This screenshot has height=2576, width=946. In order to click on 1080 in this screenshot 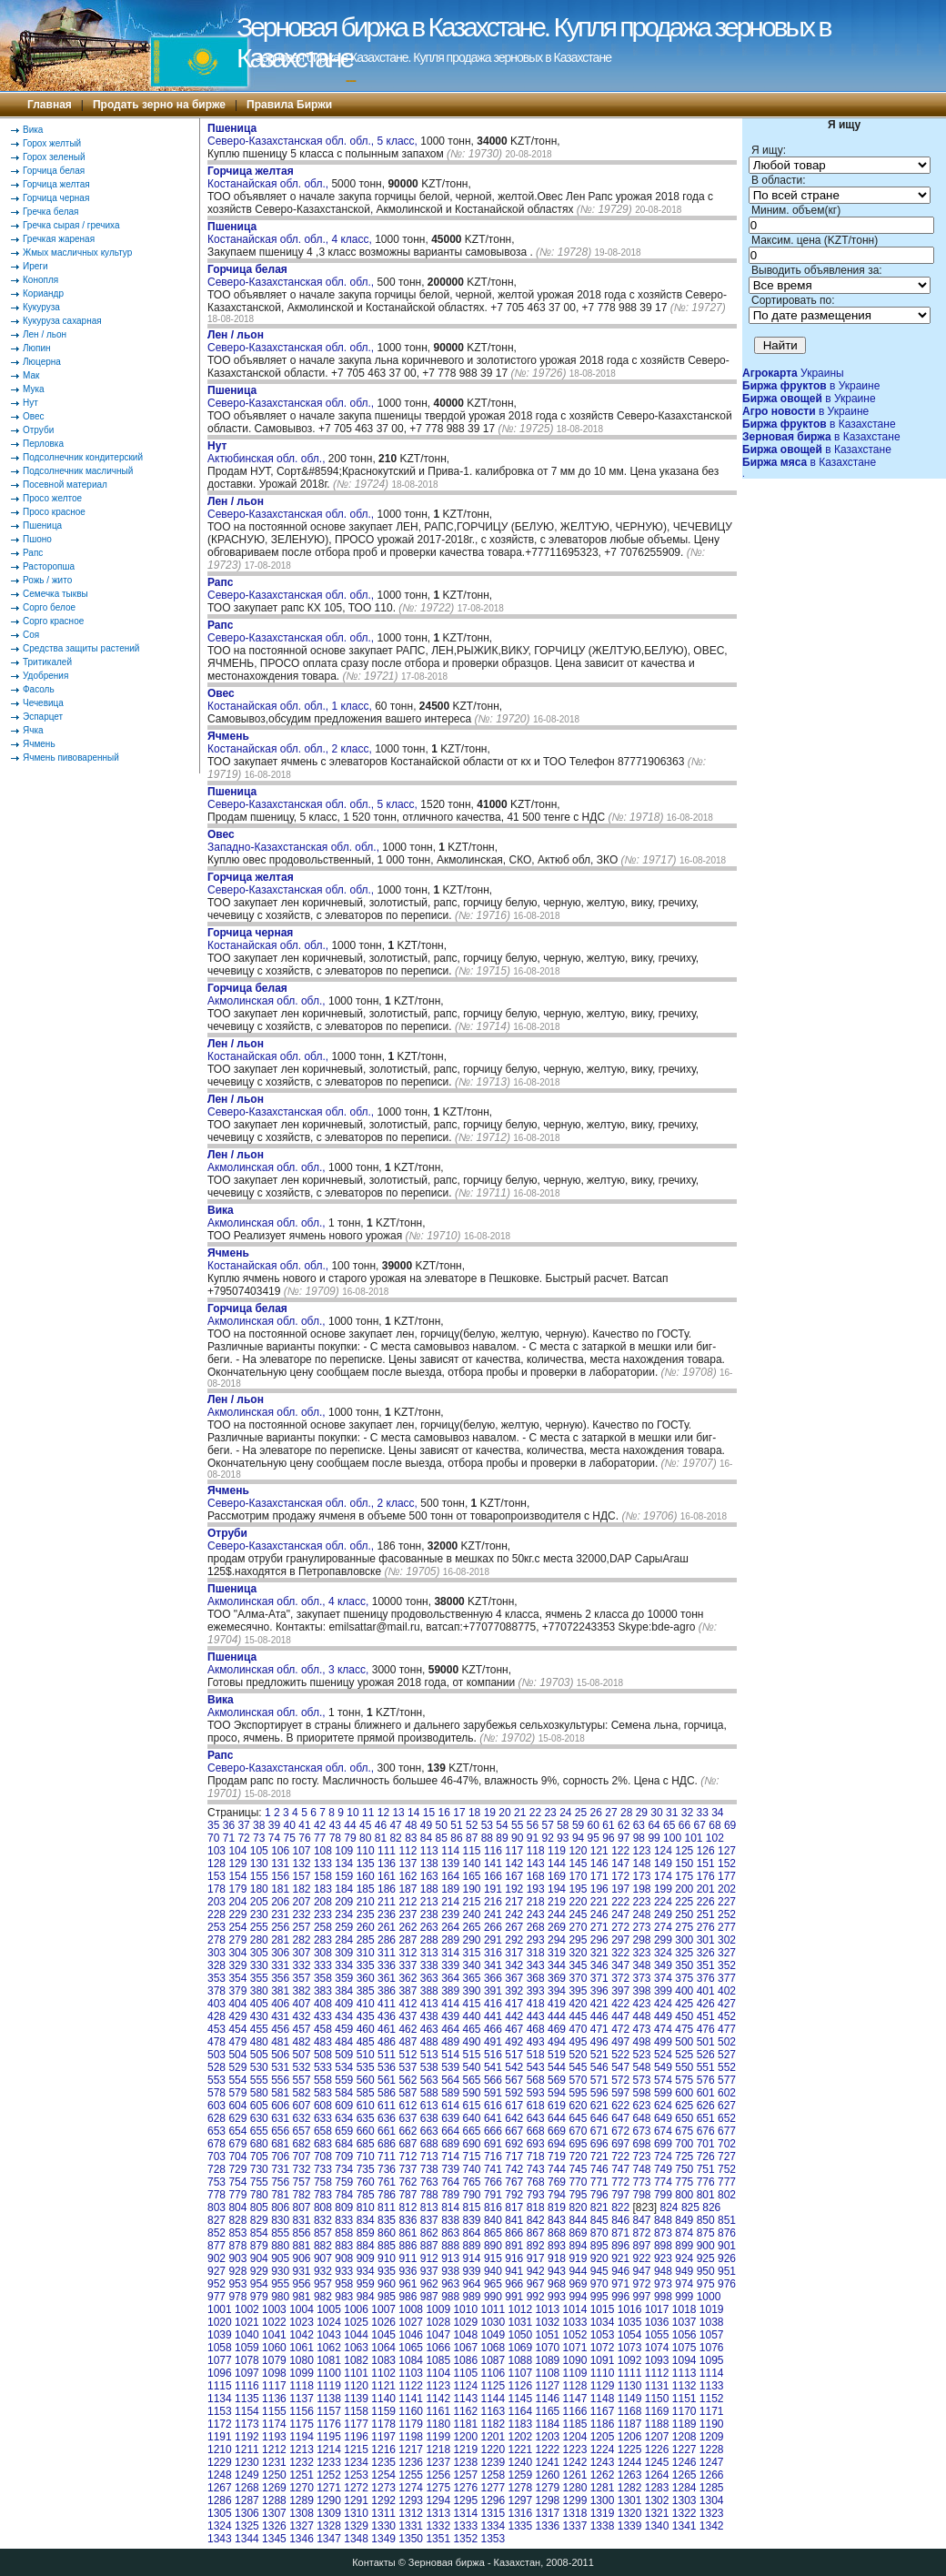, I will do `click(301, 2360)`.